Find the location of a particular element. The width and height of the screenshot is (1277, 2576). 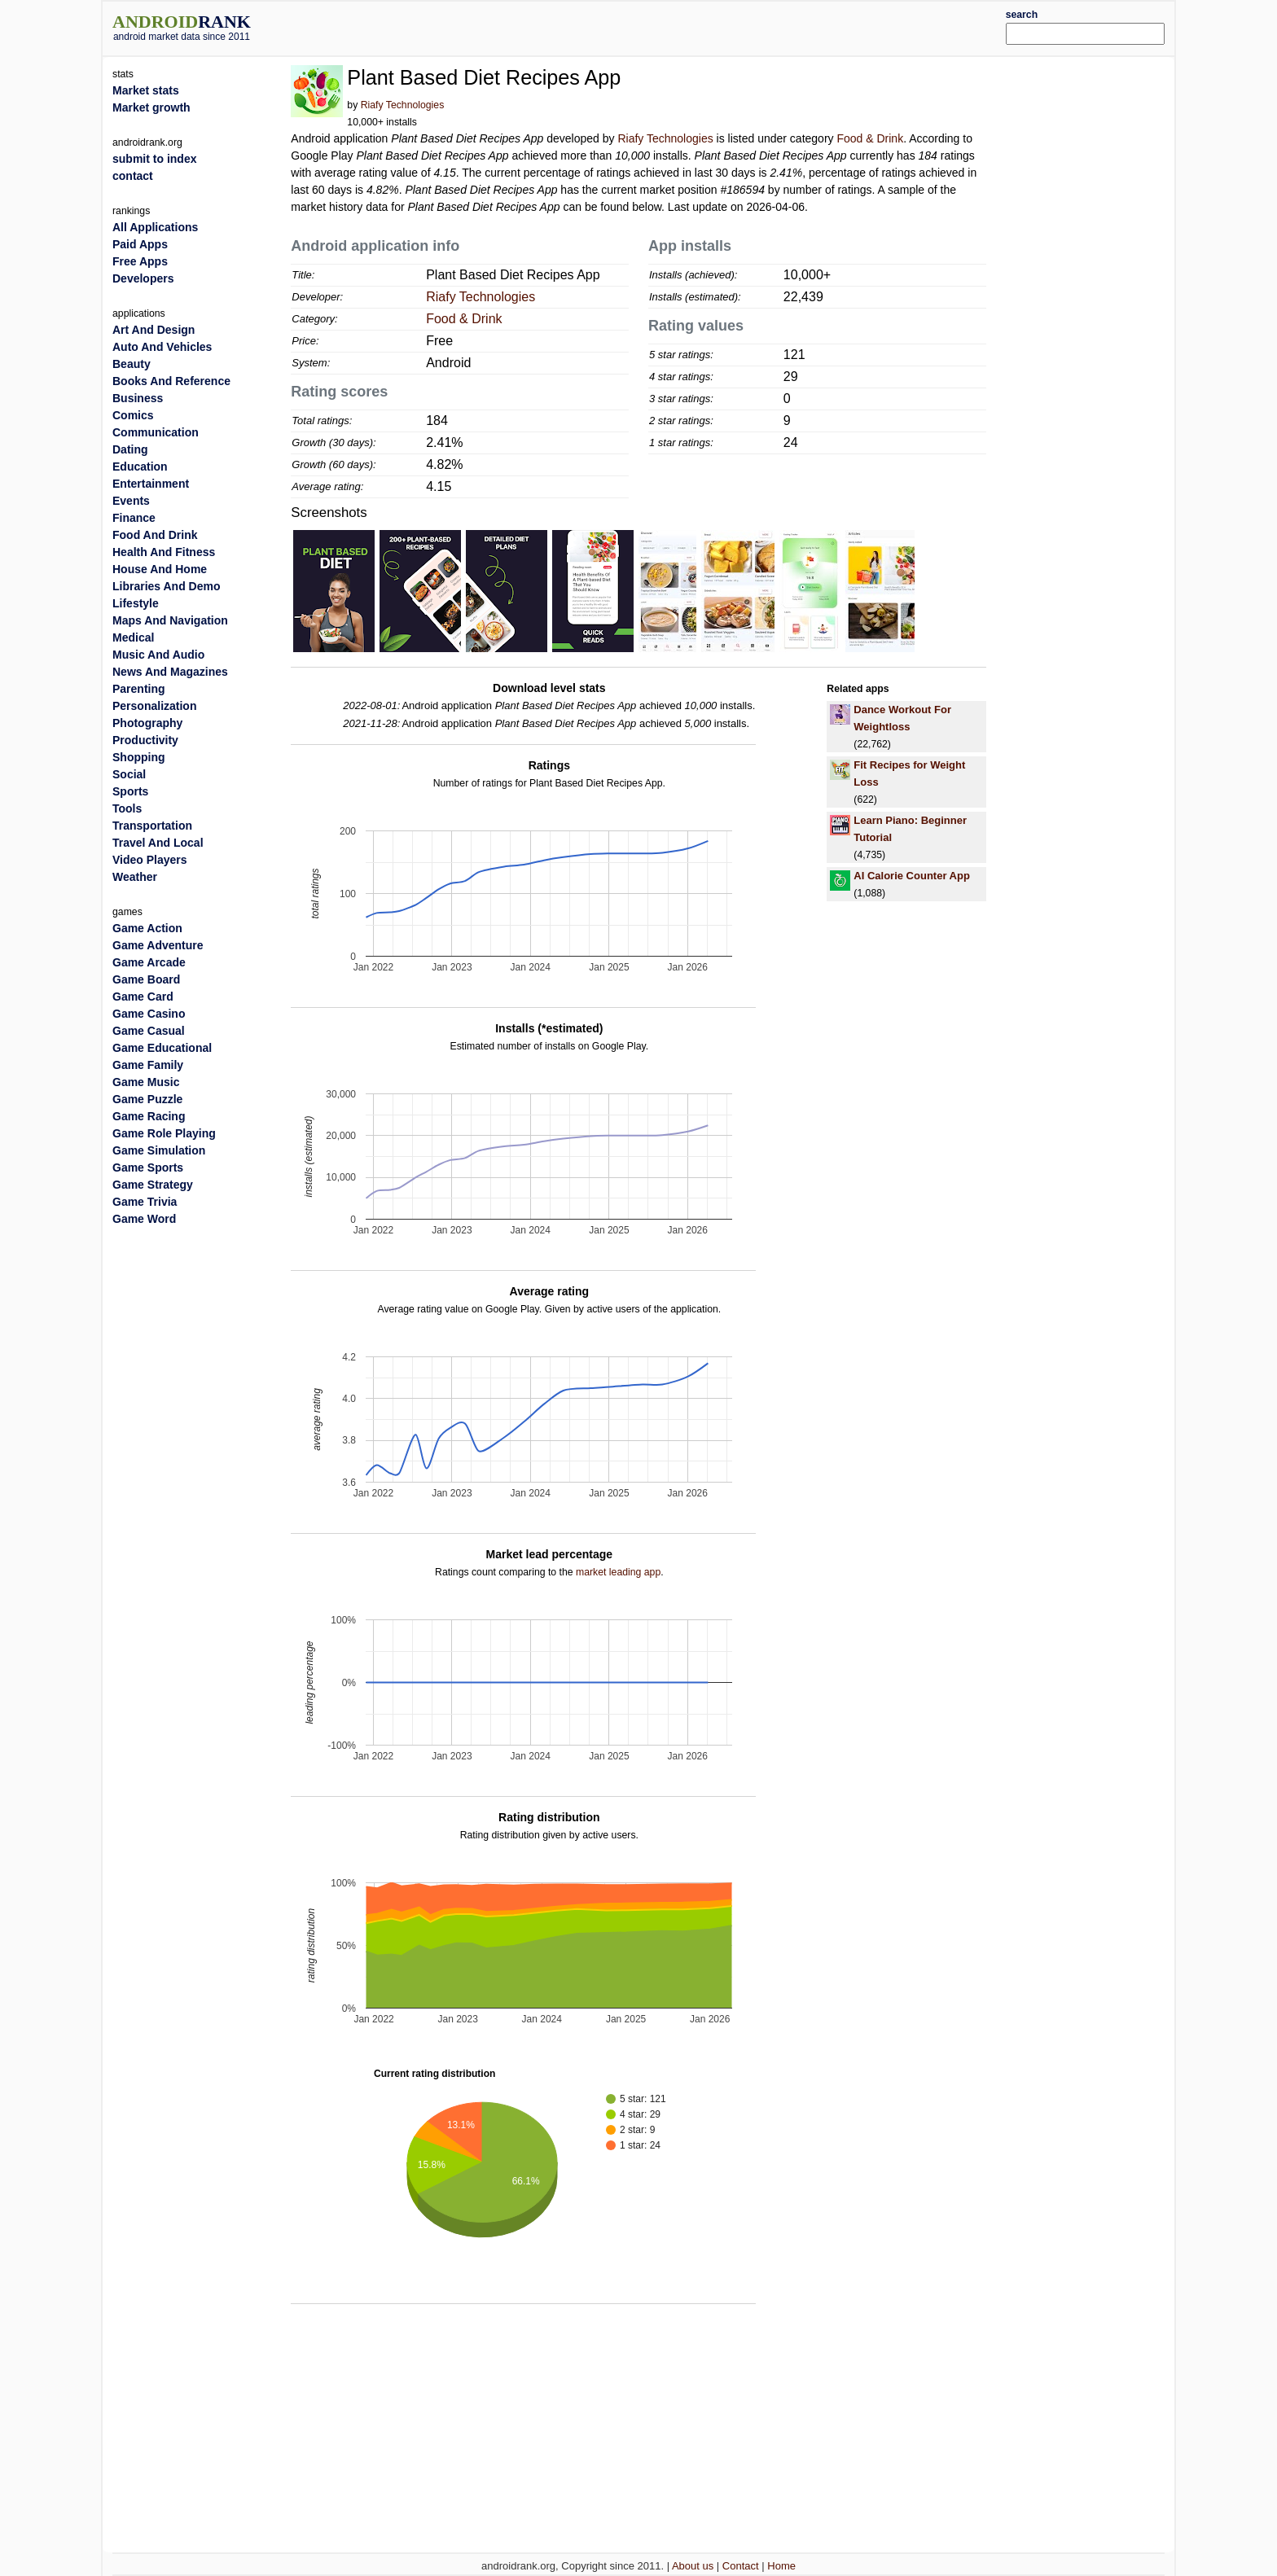

Video Players is located at coordinates (149, 859).